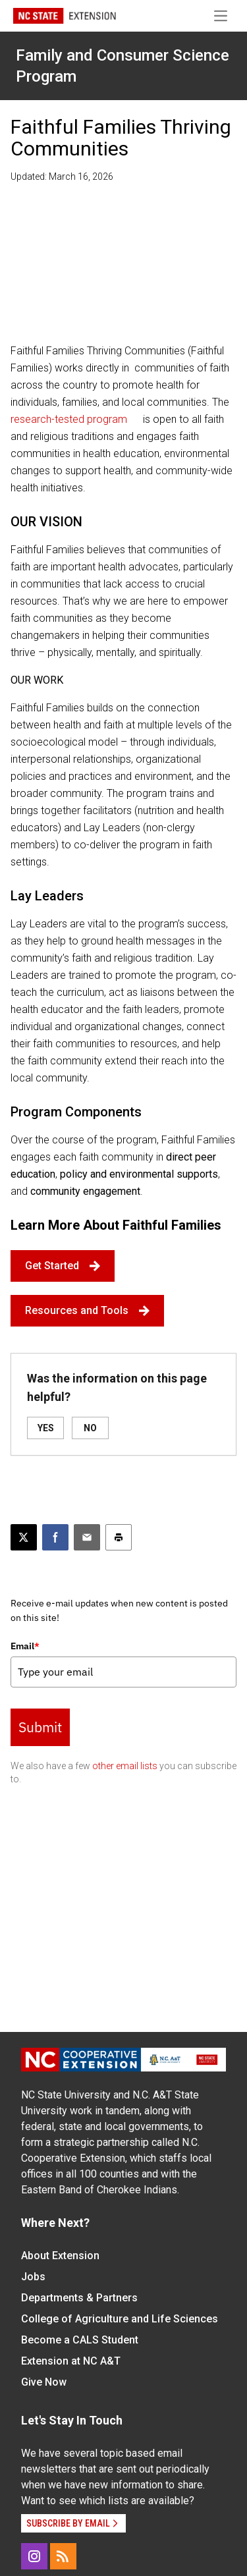 The image size is (247, 2576). I want to click on [RSS], so click(63, 2556).